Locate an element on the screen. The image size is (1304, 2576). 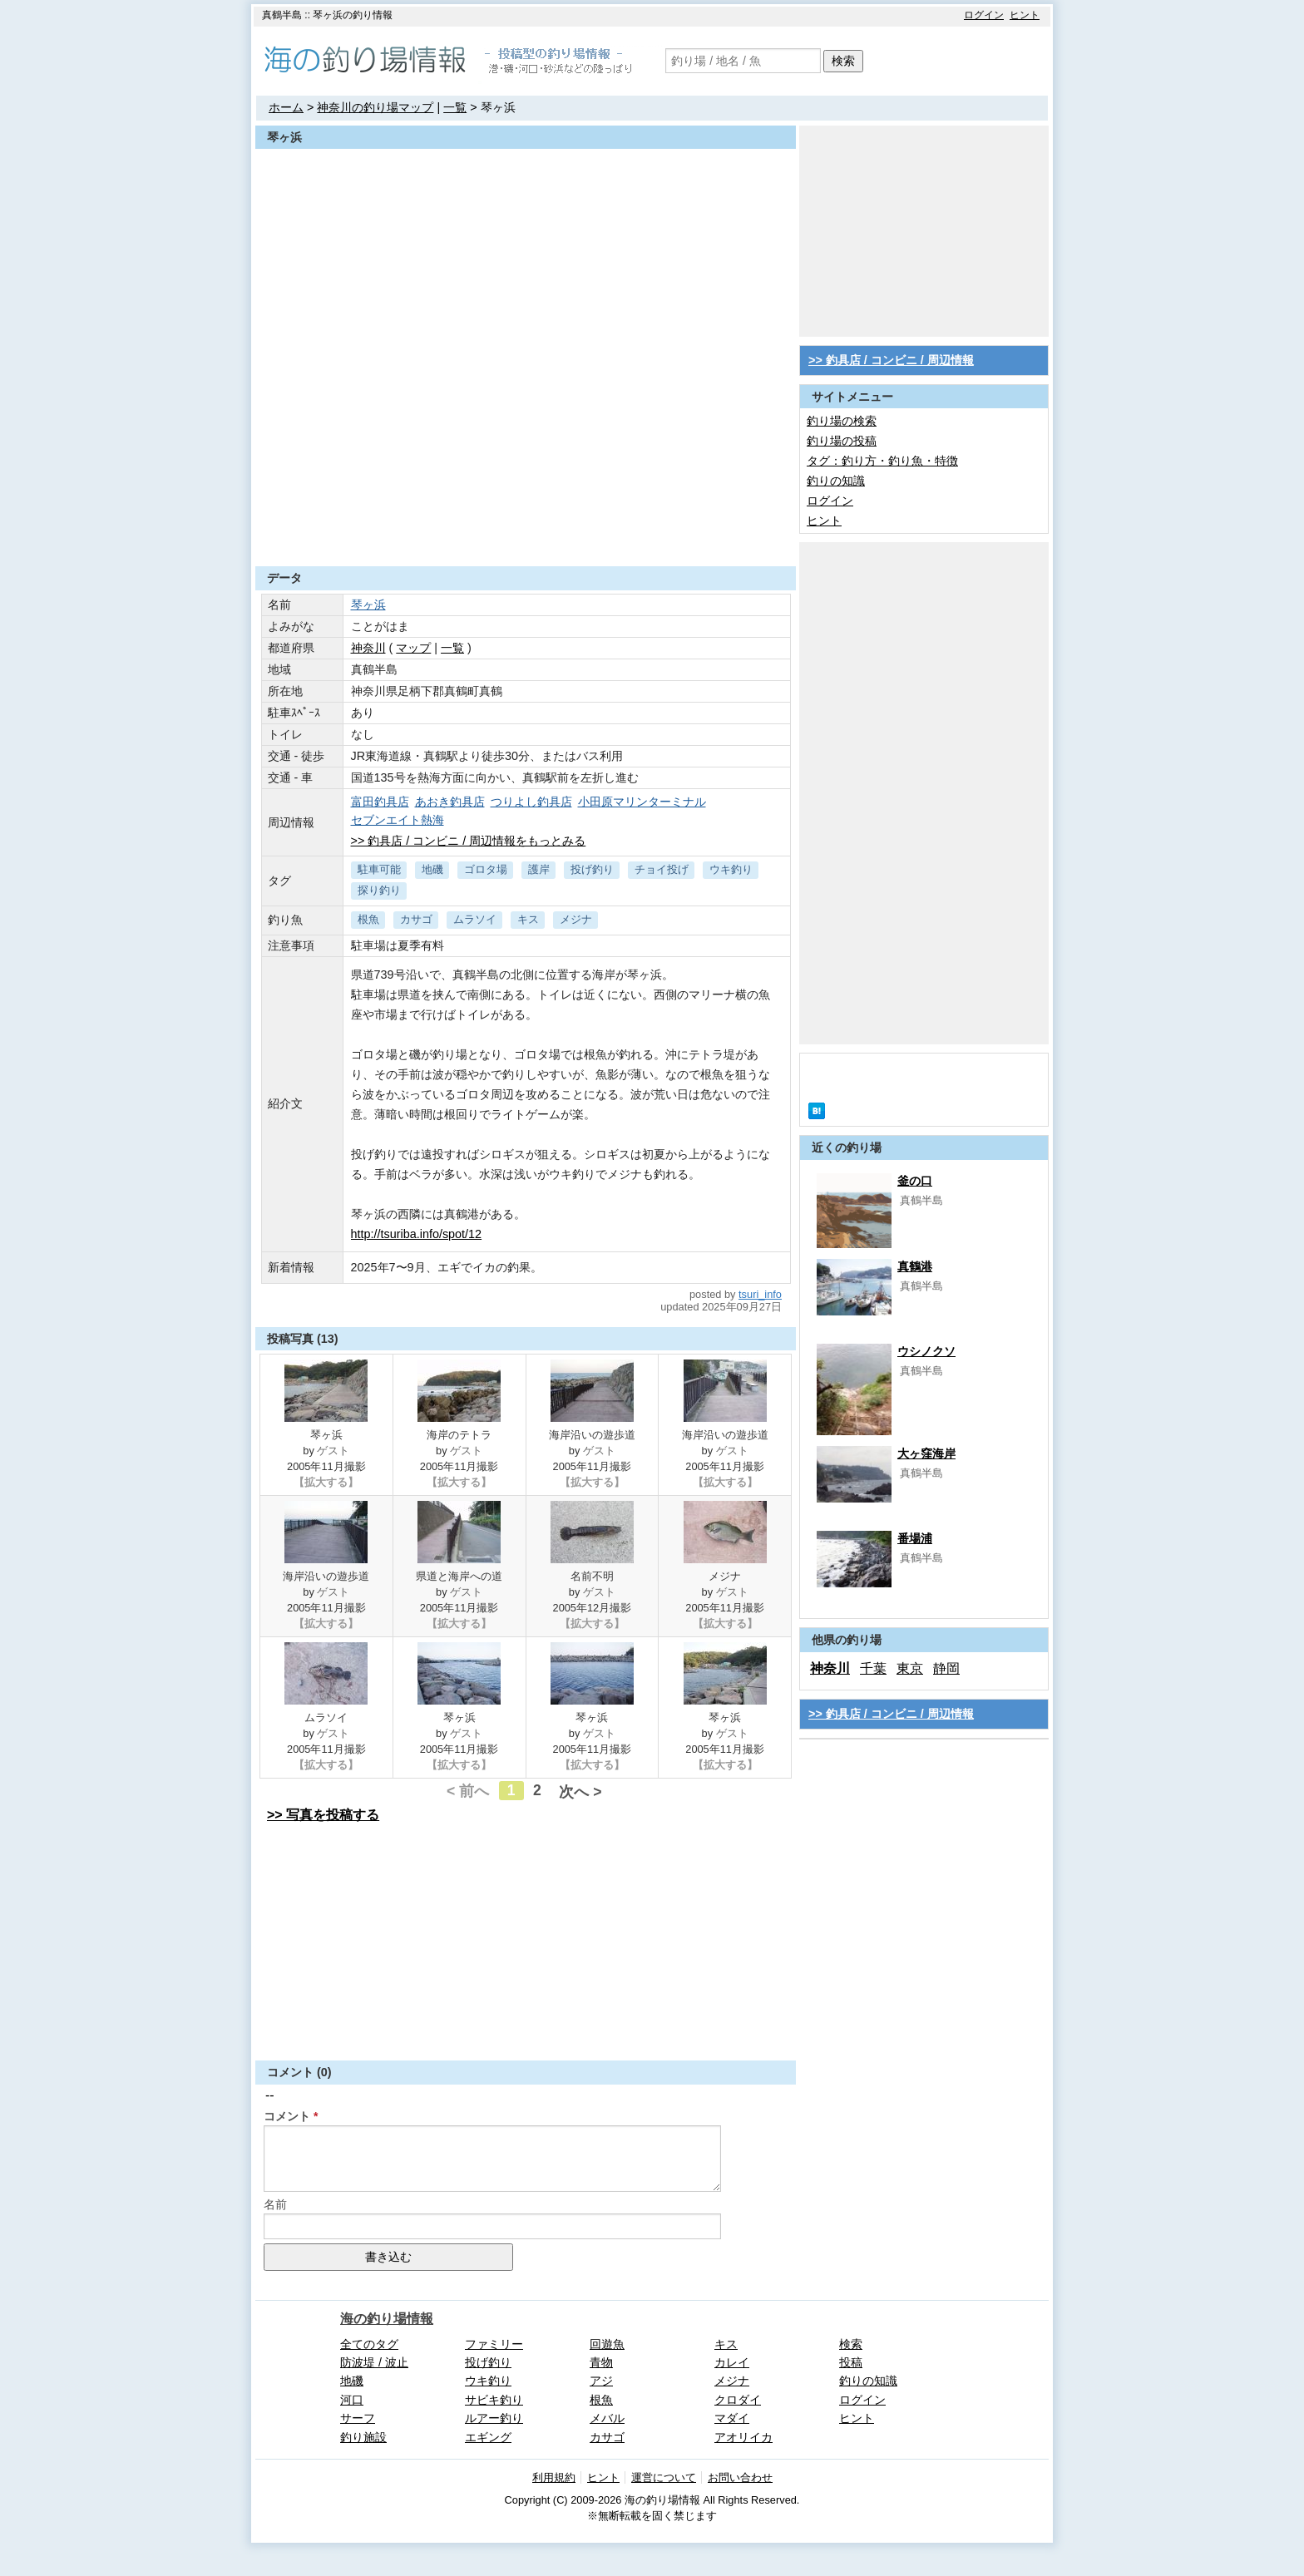
投稿 is located at coordinates (850, 2362).